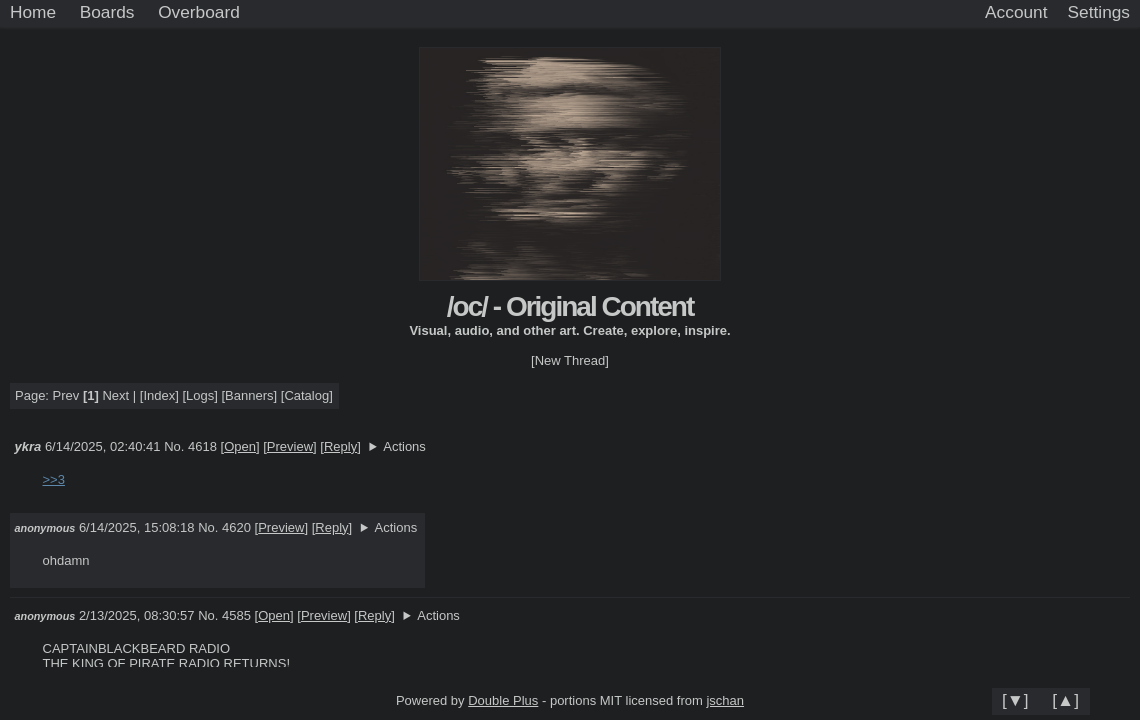 The height and width of the screenshot is (720, 1140). Describe the element at coordinates (725, 700) in the screenshot. I see `jschan` at that location.